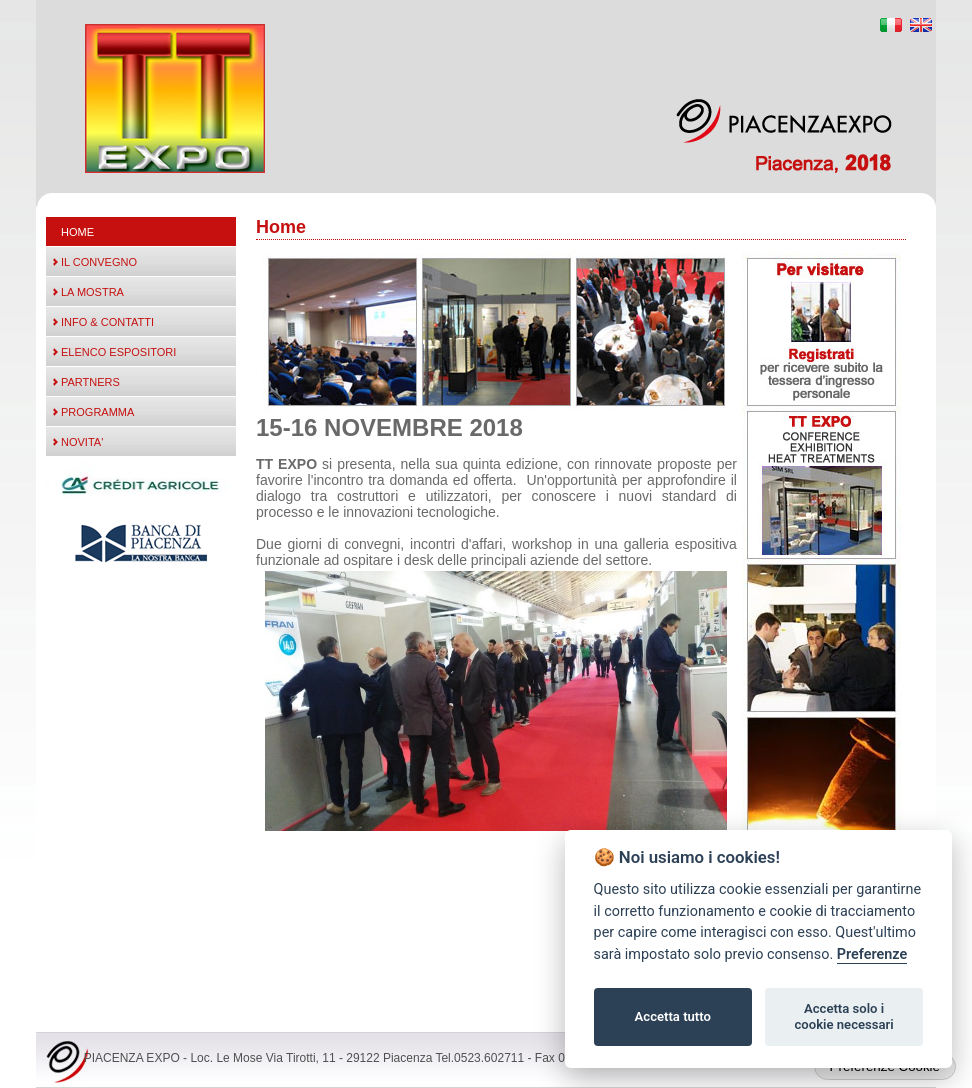  What do you see at coordinates (99, 262) in the screenshot?
I see `IL CONVEGNO` at bounding box center [99, 262].